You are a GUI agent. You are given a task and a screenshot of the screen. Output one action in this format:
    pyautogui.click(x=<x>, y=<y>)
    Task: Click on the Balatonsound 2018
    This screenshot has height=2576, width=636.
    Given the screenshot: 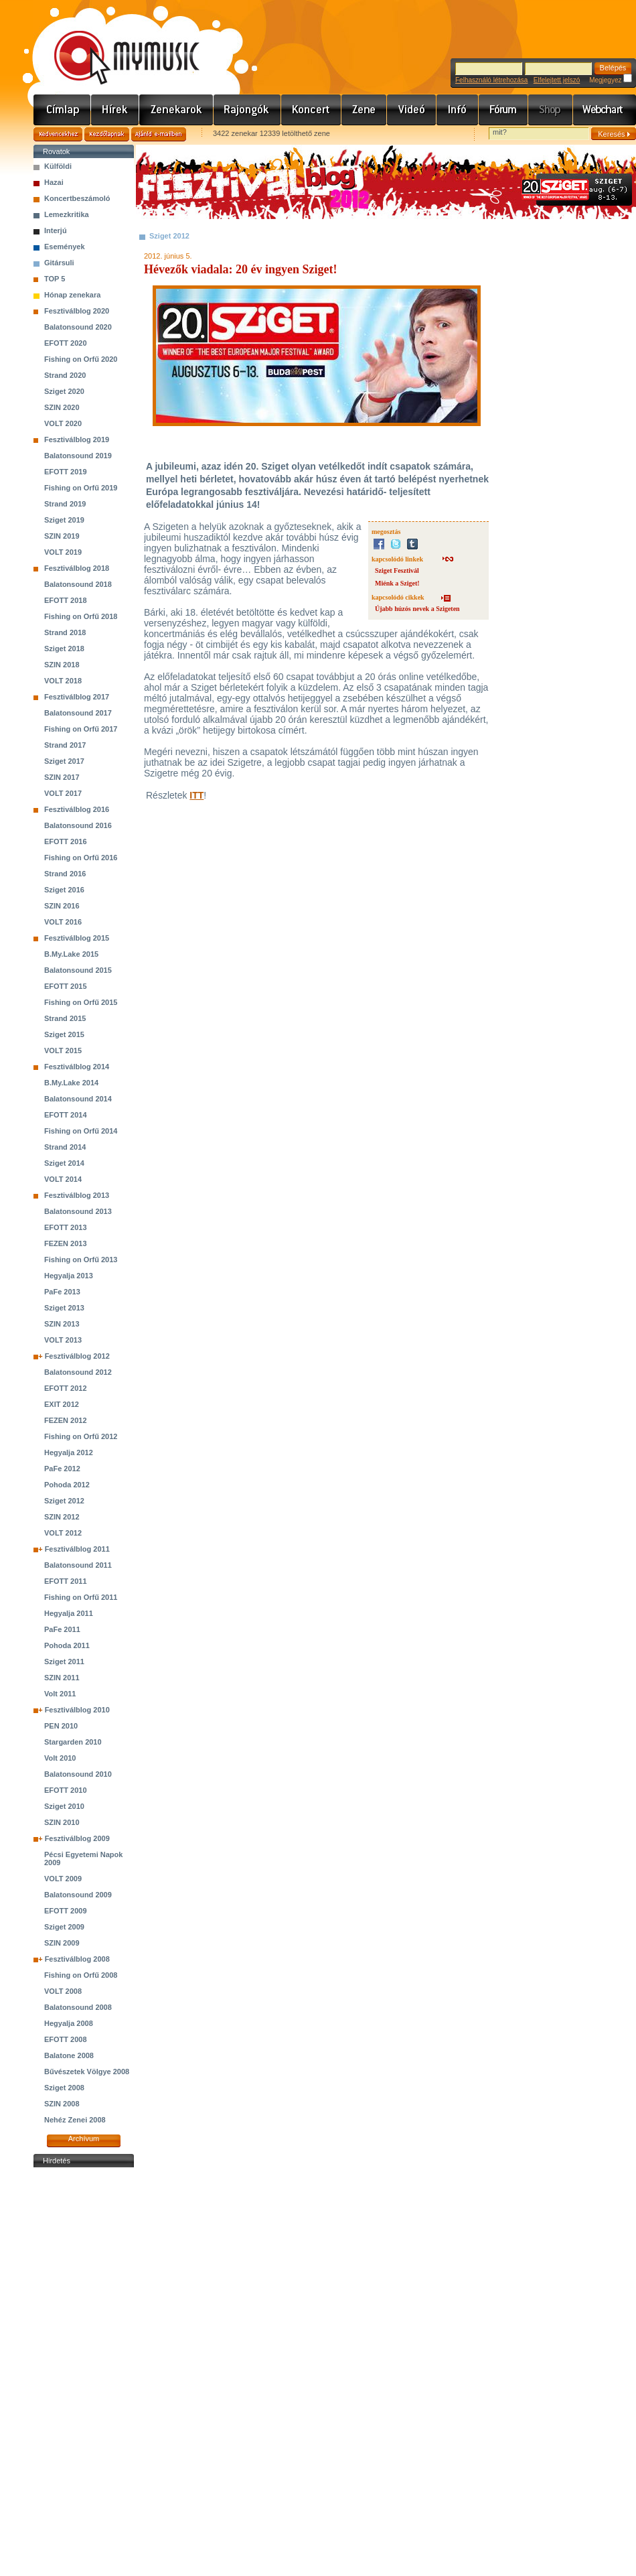 What is the action you would take?
    pyautogui.click(x=78, y=584)
    